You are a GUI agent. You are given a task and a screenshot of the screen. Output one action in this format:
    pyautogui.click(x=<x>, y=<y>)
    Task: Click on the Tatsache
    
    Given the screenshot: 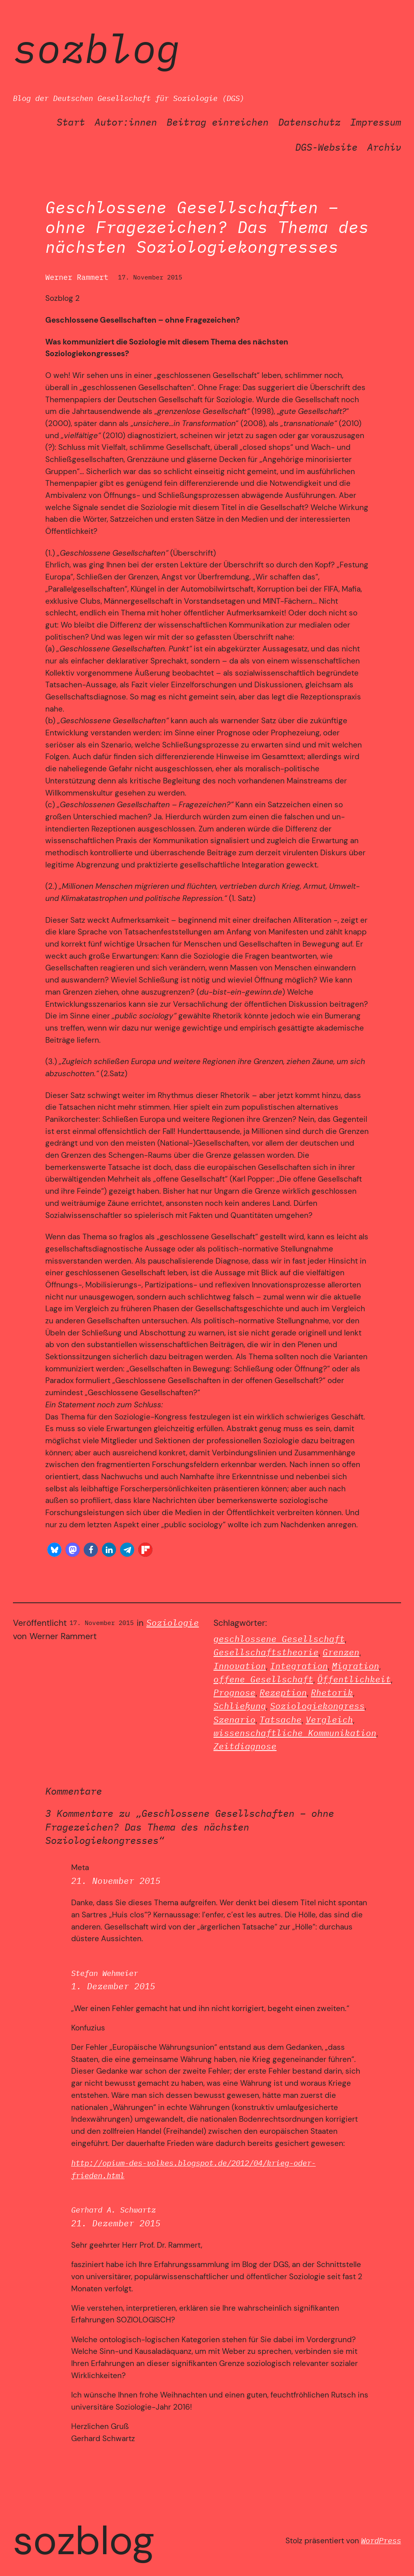 What is the action you would take?
    pyautogui.click(x=281, y=1719)
    